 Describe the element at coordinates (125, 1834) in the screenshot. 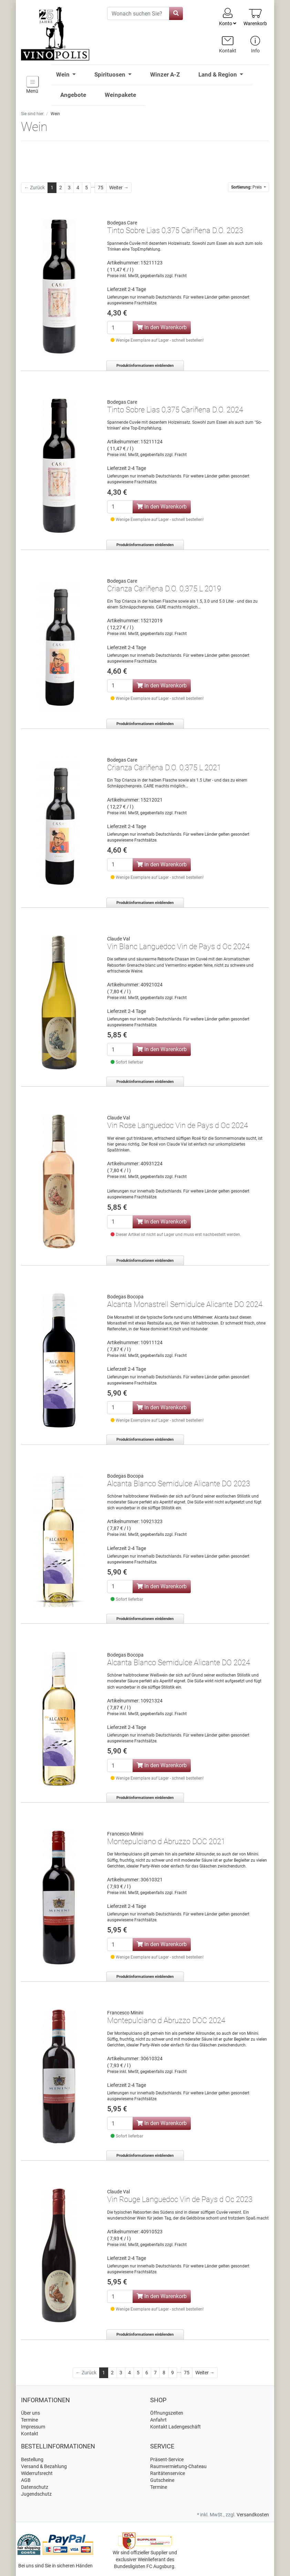

I see `Francesco Minini` at that location.